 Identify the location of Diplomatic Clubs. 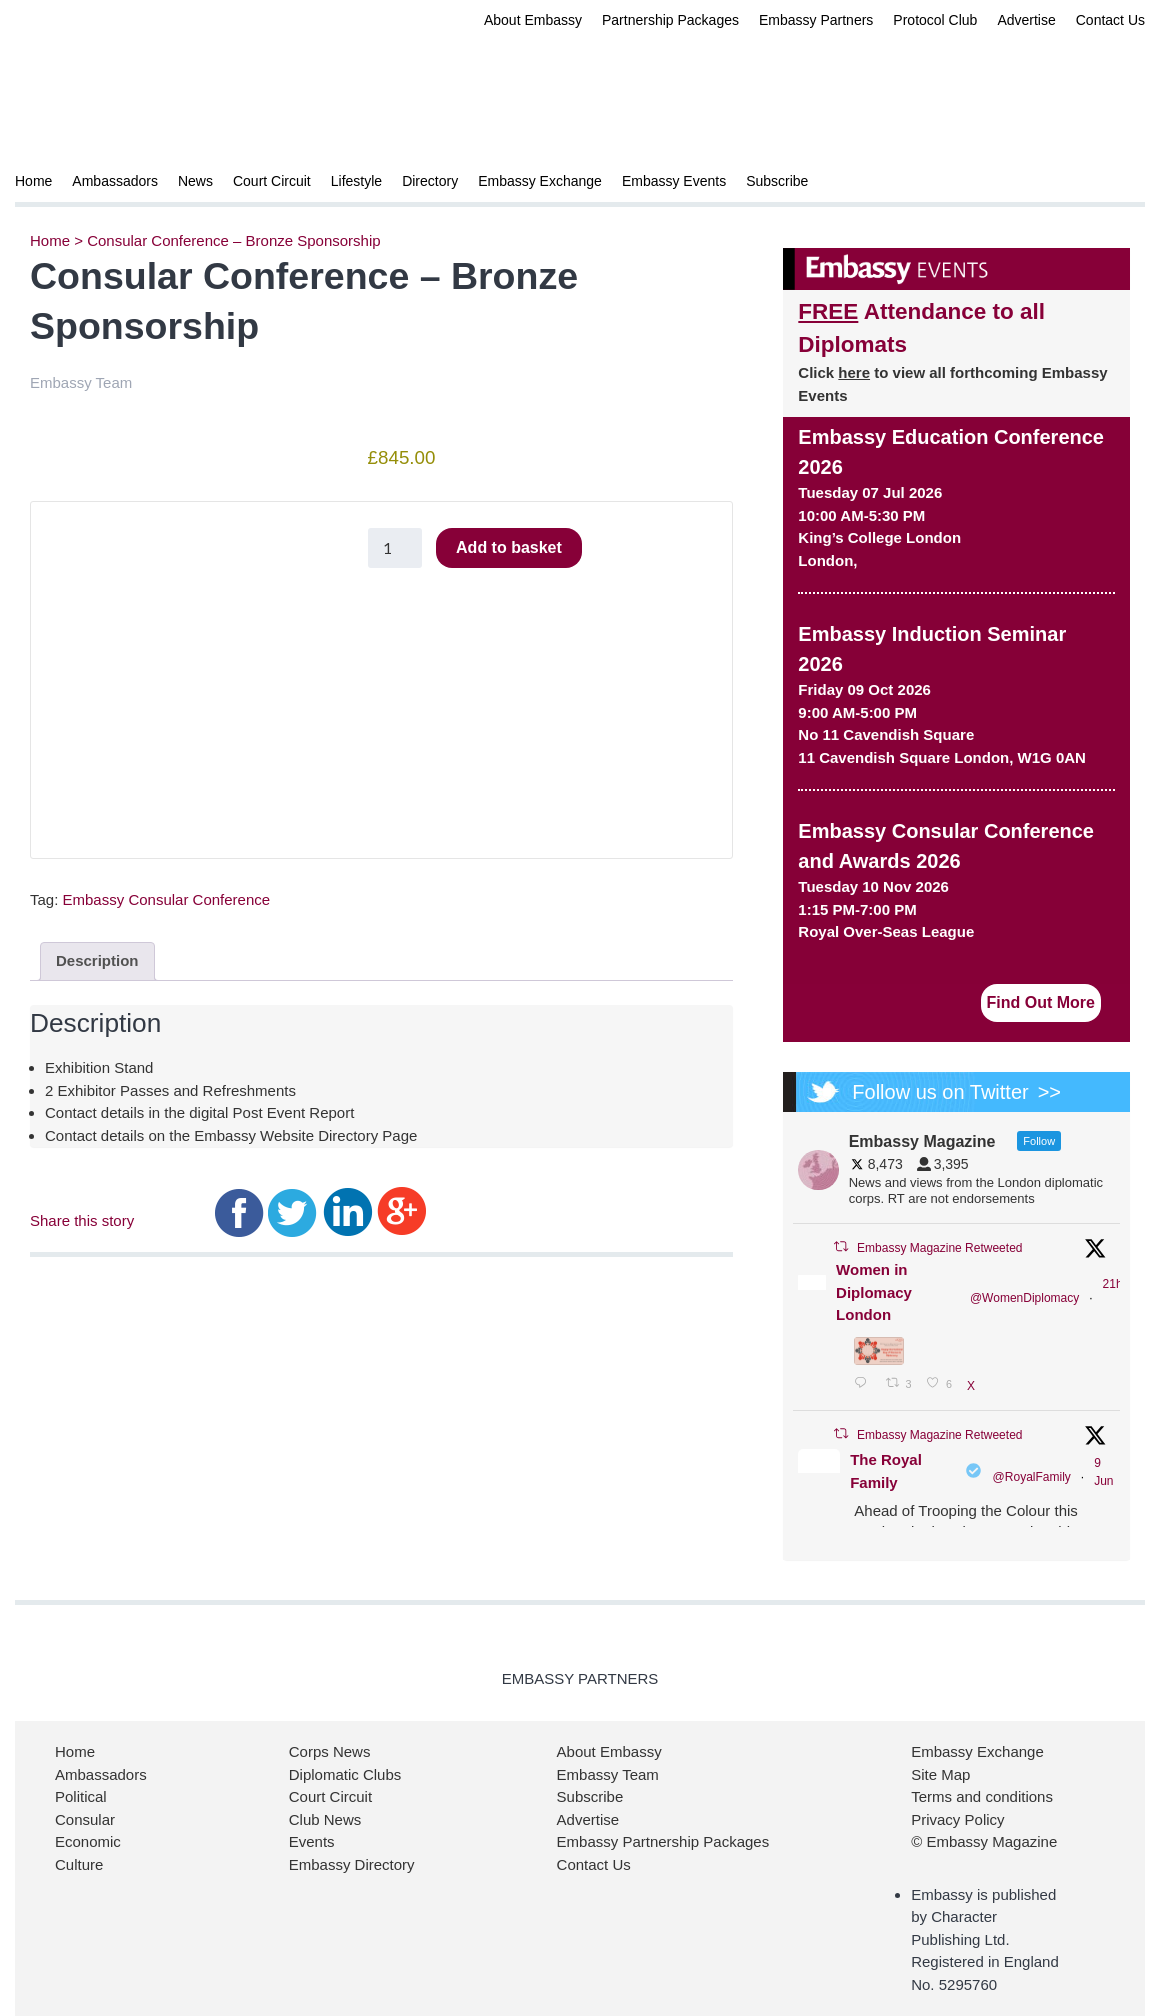
(345, 1774).